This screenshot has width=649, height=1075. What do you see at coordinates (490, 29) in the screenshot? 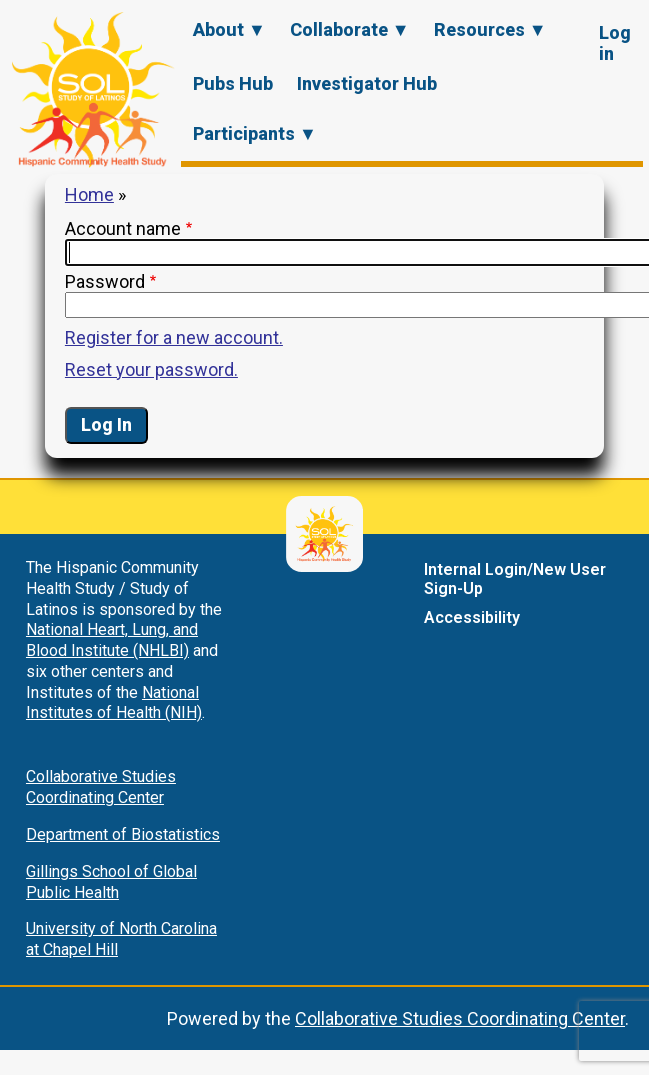
I see `Resources ▼` at bounding box center [490, 29].